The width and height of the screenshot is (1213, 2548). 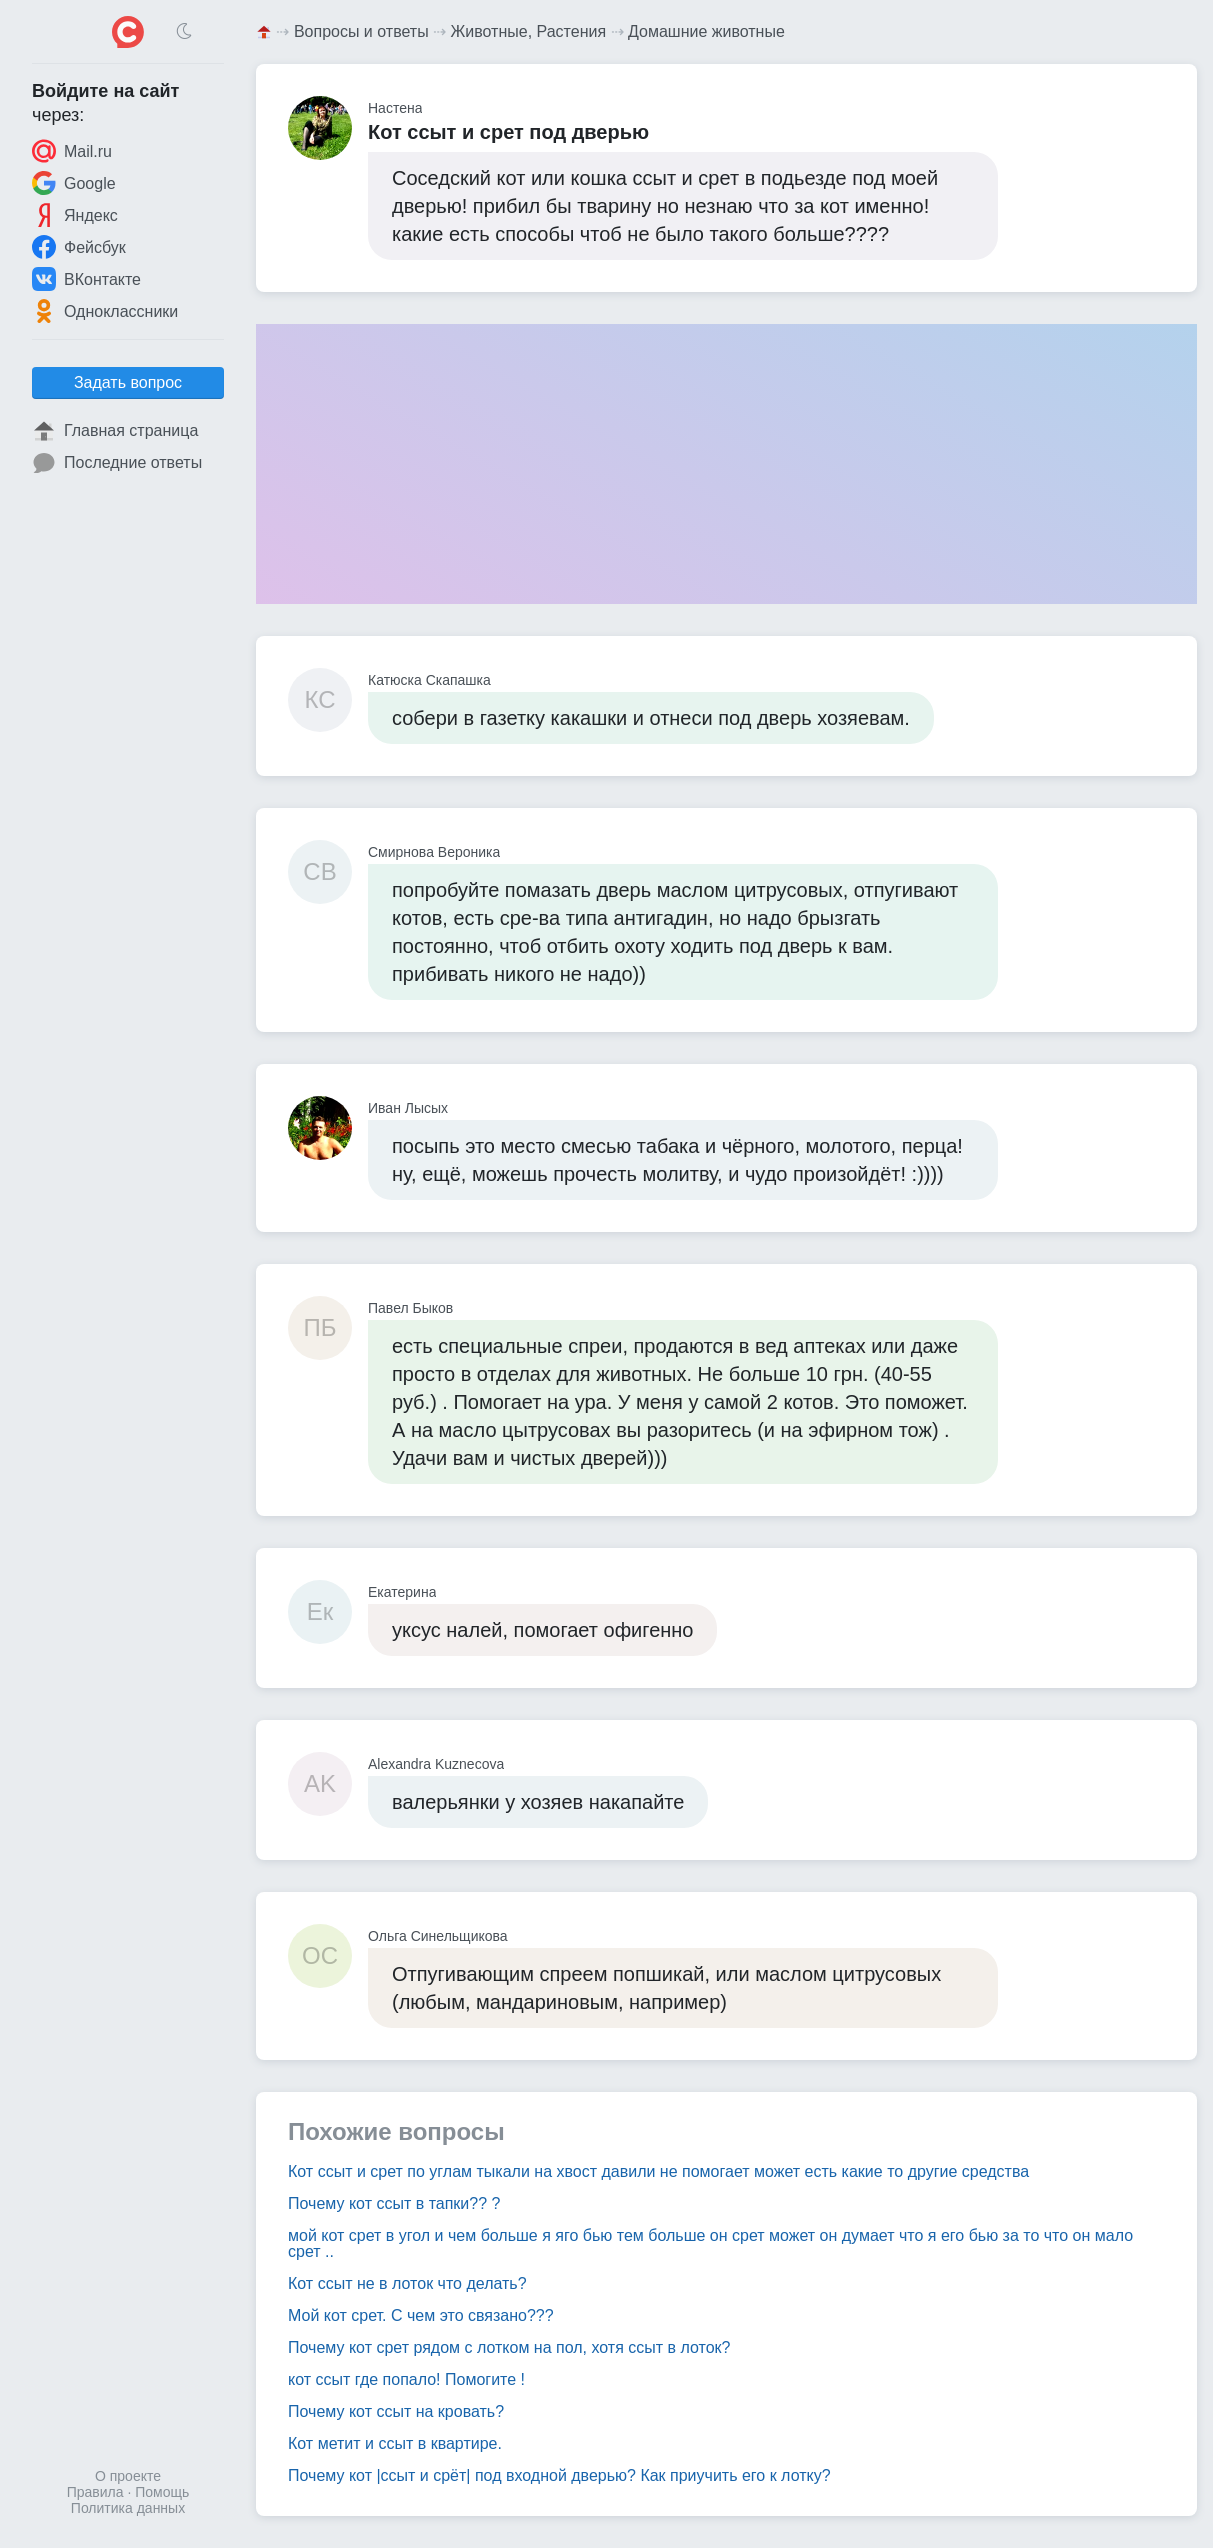 What do you see at coordinates (117, 463) in the screenshot?
I see `Последние ответы` at bounding box center [117, 463].